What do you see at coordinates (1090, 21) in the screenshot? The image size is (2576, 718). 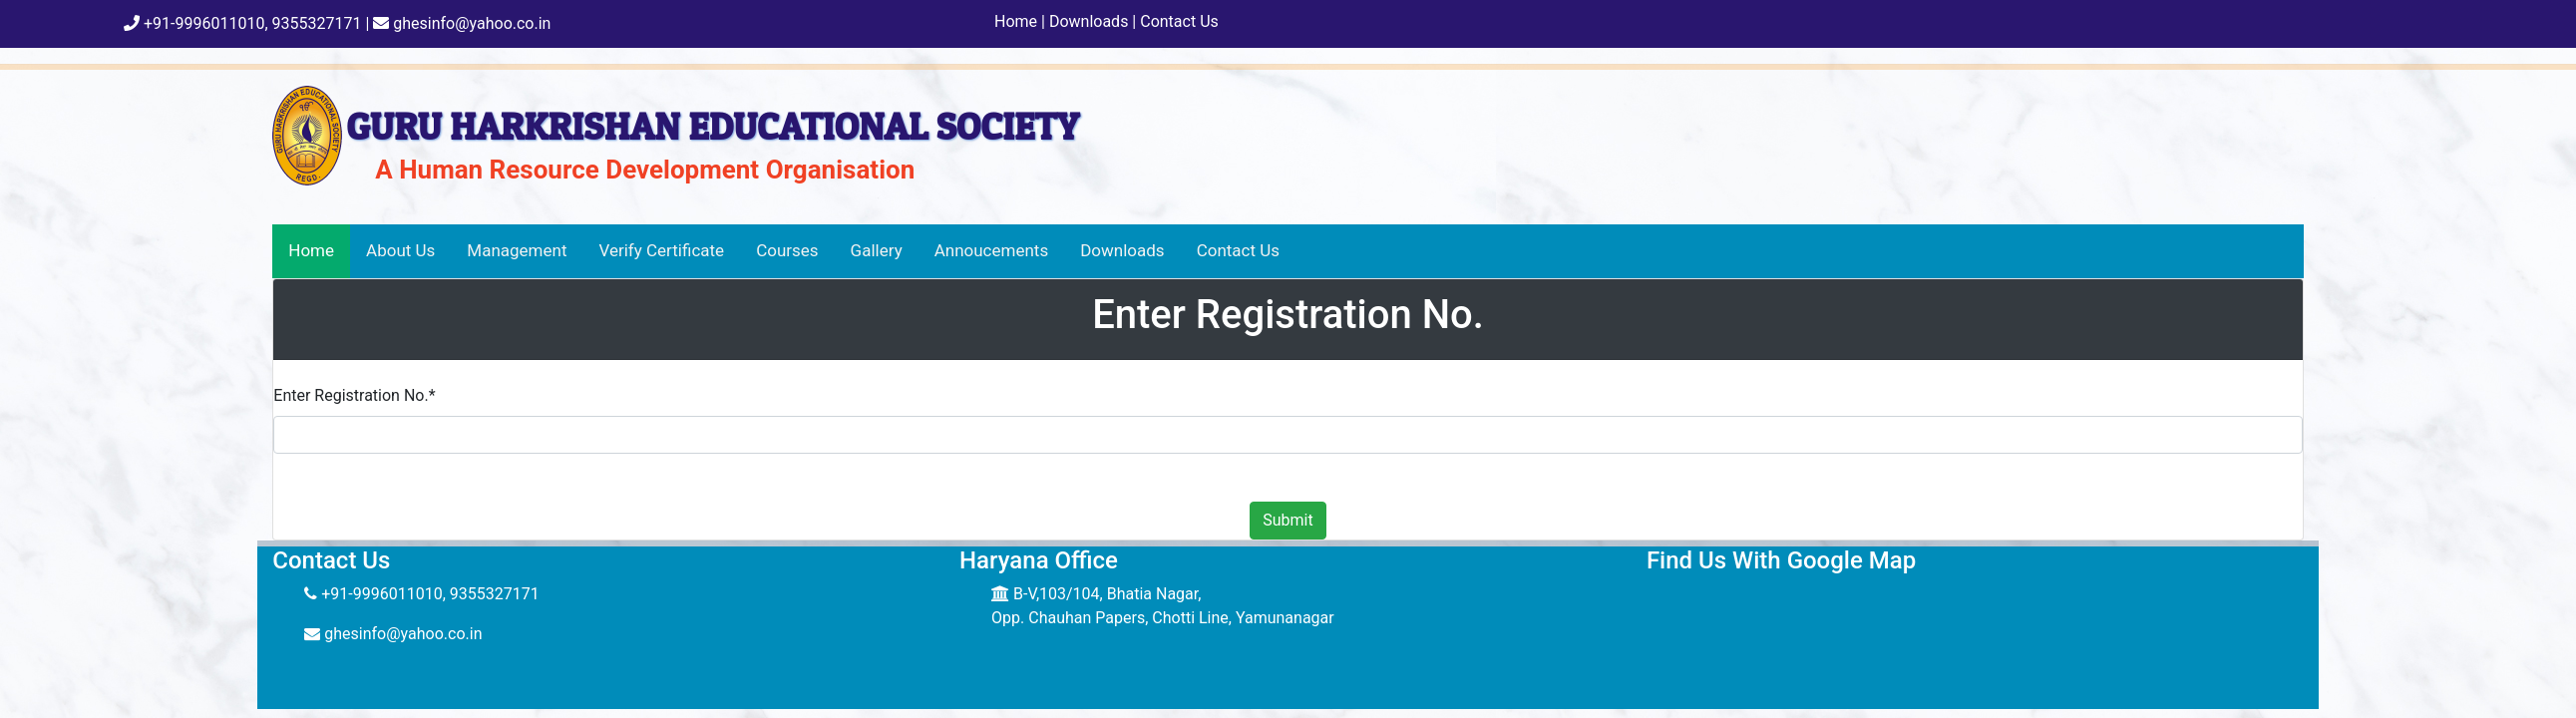 I see `Downloads |` at bounding box center [1090, 21].